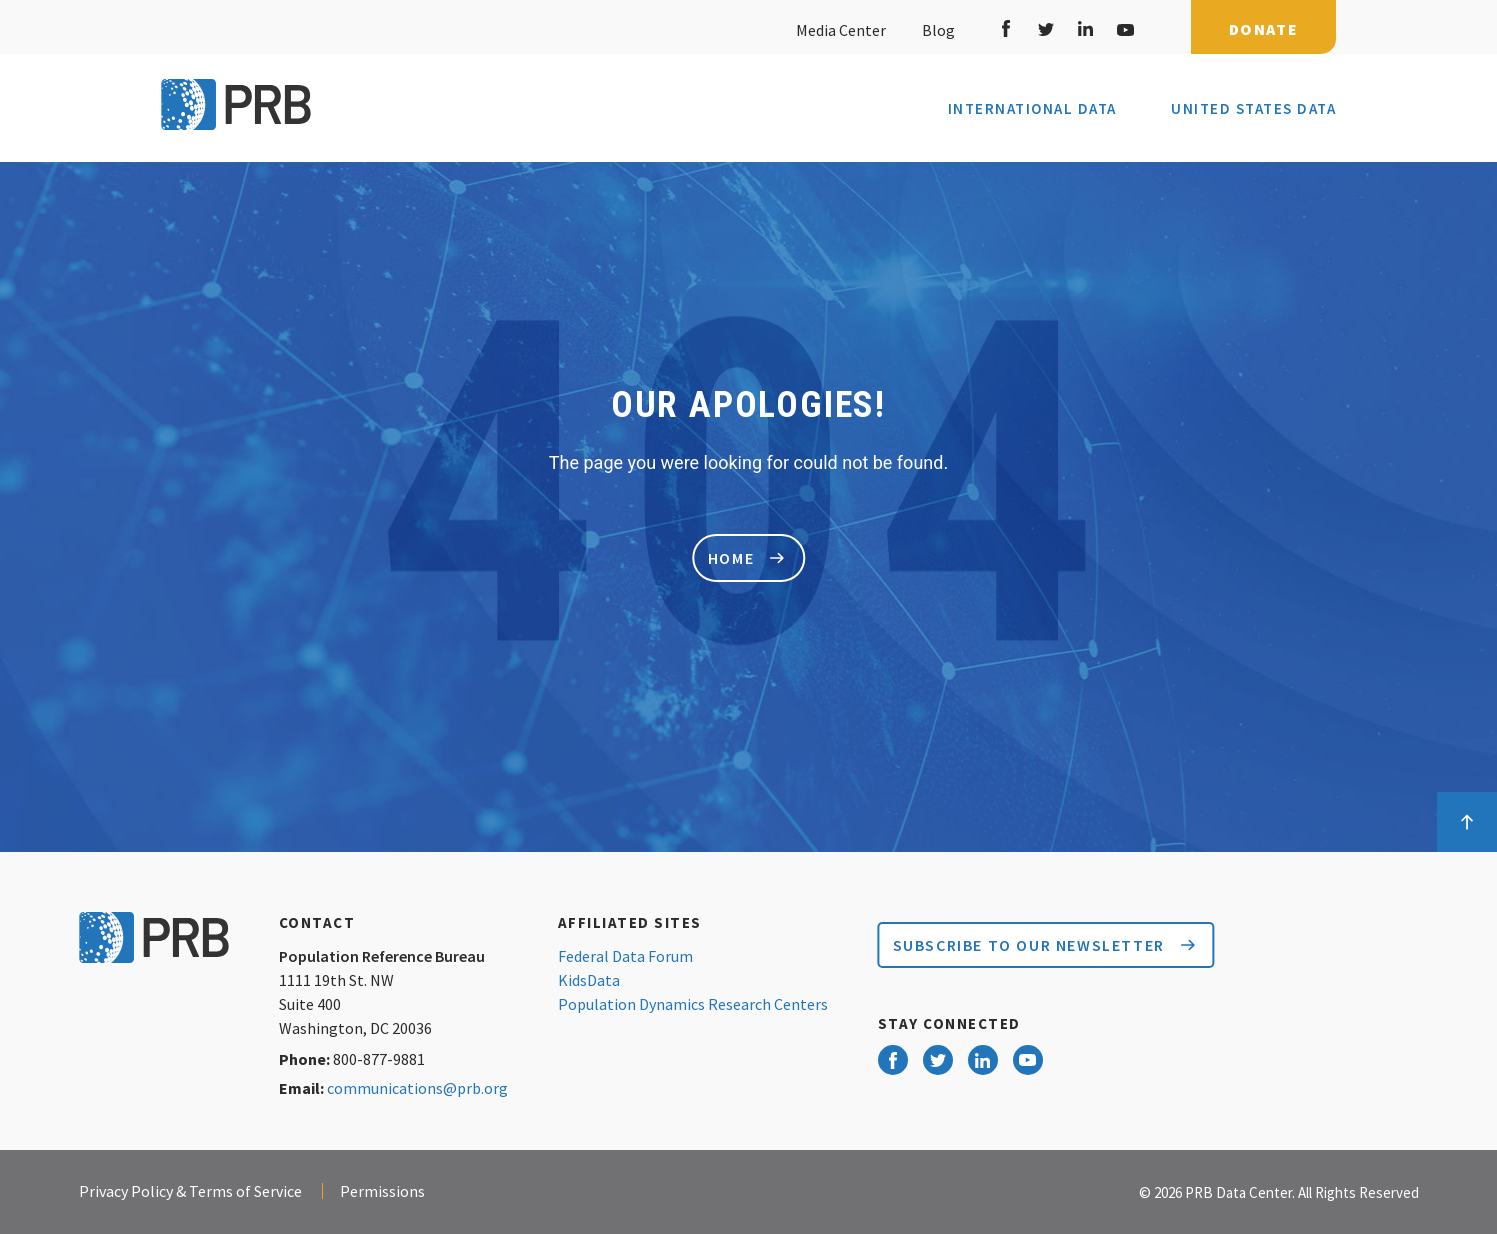  Describe the element at coordinates (379, 1059) in the screenshot. I see `800-877-9881` at that location.